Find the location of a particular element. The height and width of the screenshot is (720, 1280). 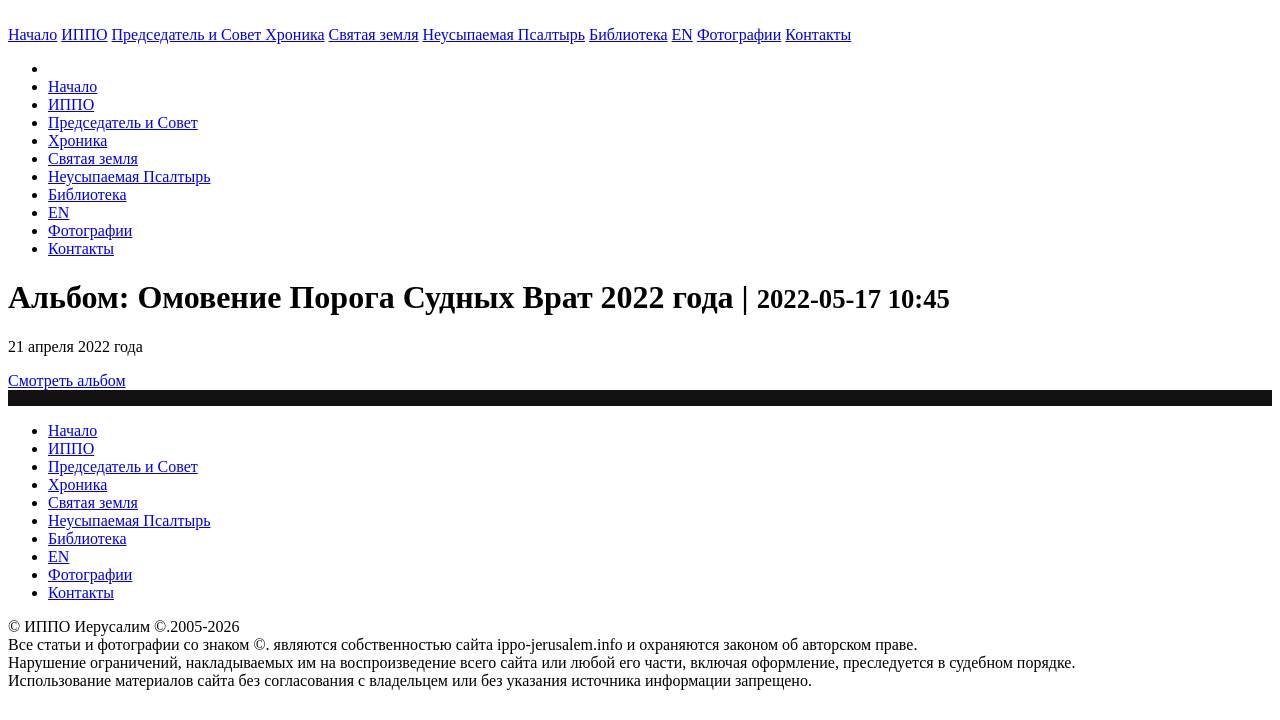

Контакты is located at coordinates (81, 248).